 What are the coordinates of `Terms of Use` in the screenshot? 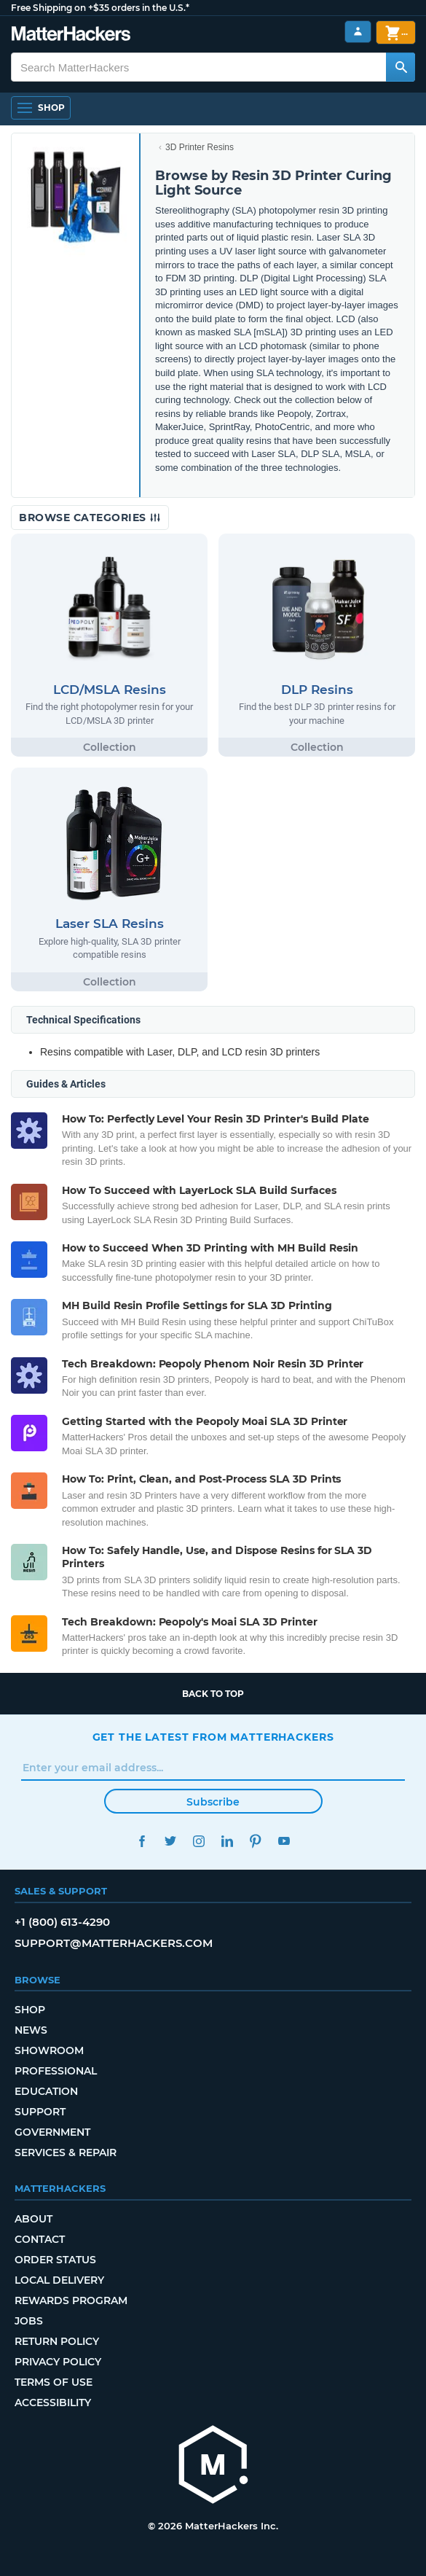 It's located at (53, 2382).